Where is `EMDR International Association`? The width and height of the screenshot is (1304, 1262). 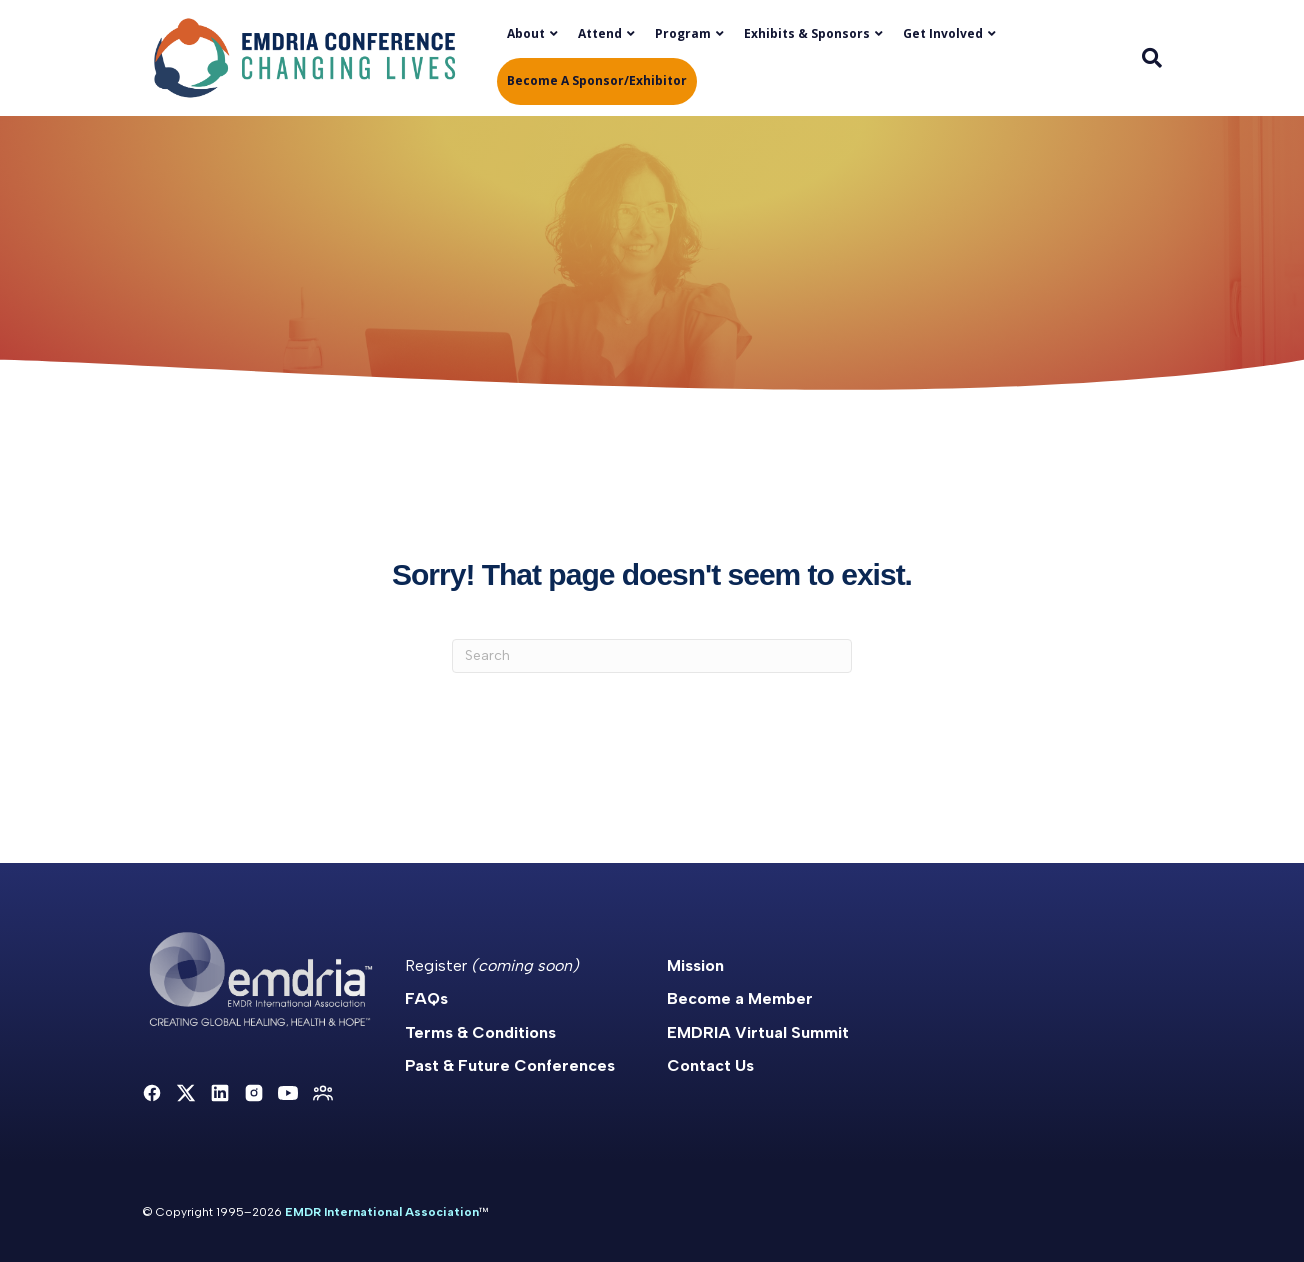 EMDR International Association is located at coordinates (382, 1212).